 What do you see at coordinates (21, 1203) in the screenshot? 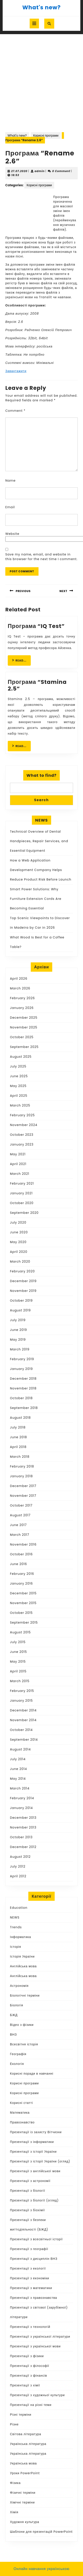
I see `October 2020` at bounding box center [21, 1203].